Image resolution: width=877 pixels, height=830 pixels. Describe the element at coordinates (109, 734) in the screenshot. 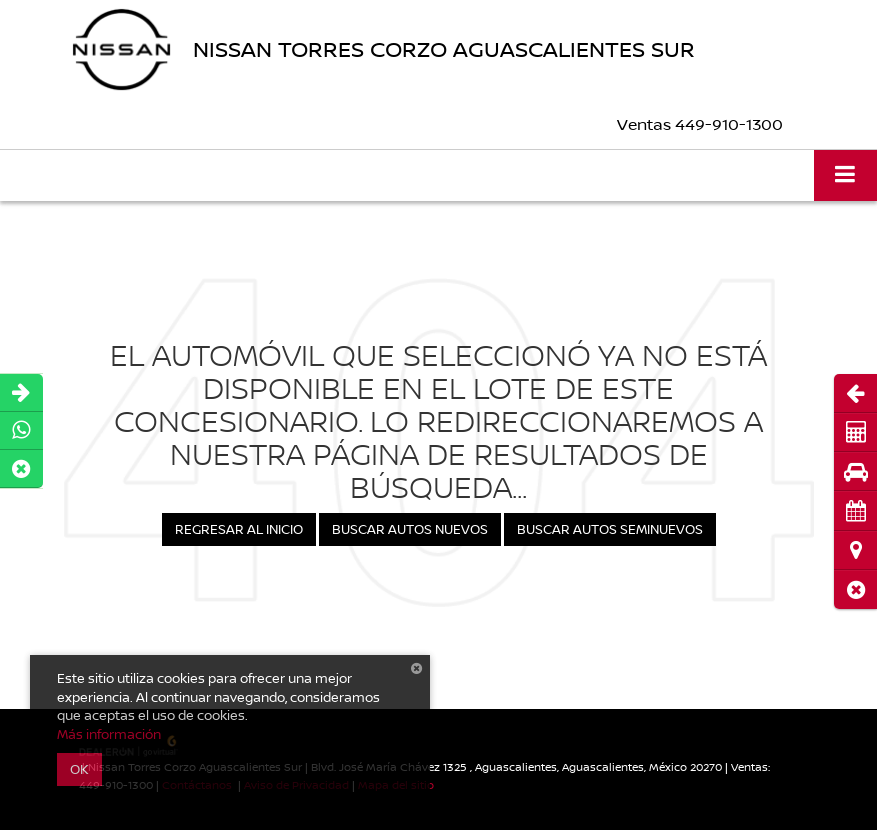

I see `Más información` at that location.